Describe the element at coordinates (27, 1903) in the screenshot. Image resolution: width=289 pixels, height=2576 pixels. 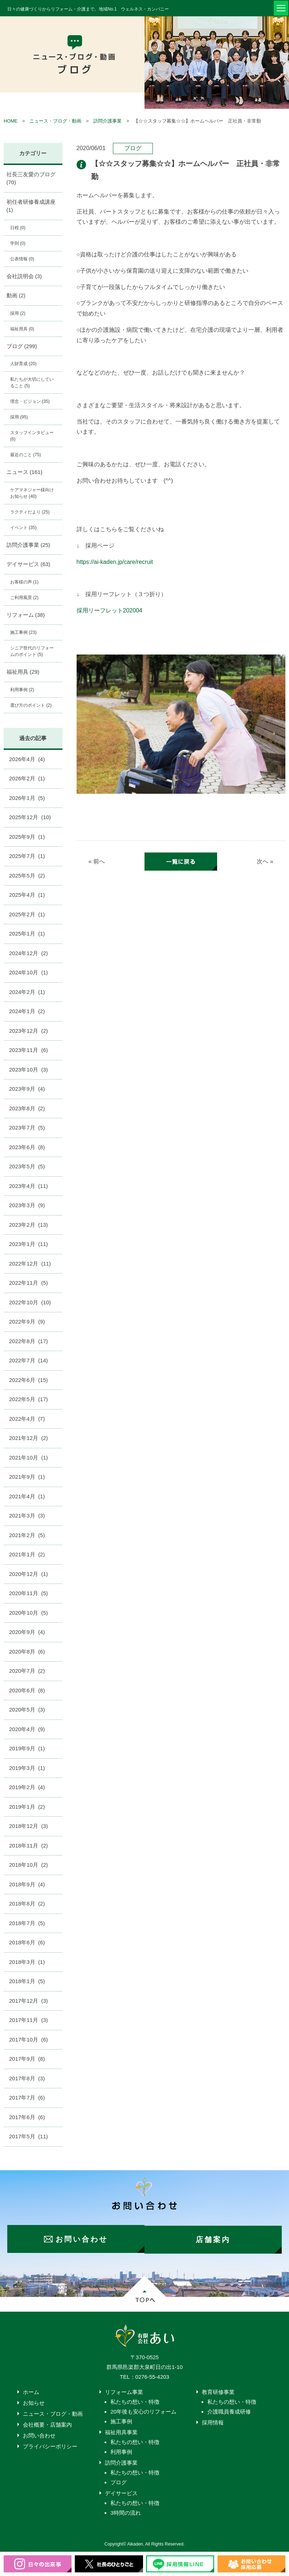
I see `2018年8月` at that location.